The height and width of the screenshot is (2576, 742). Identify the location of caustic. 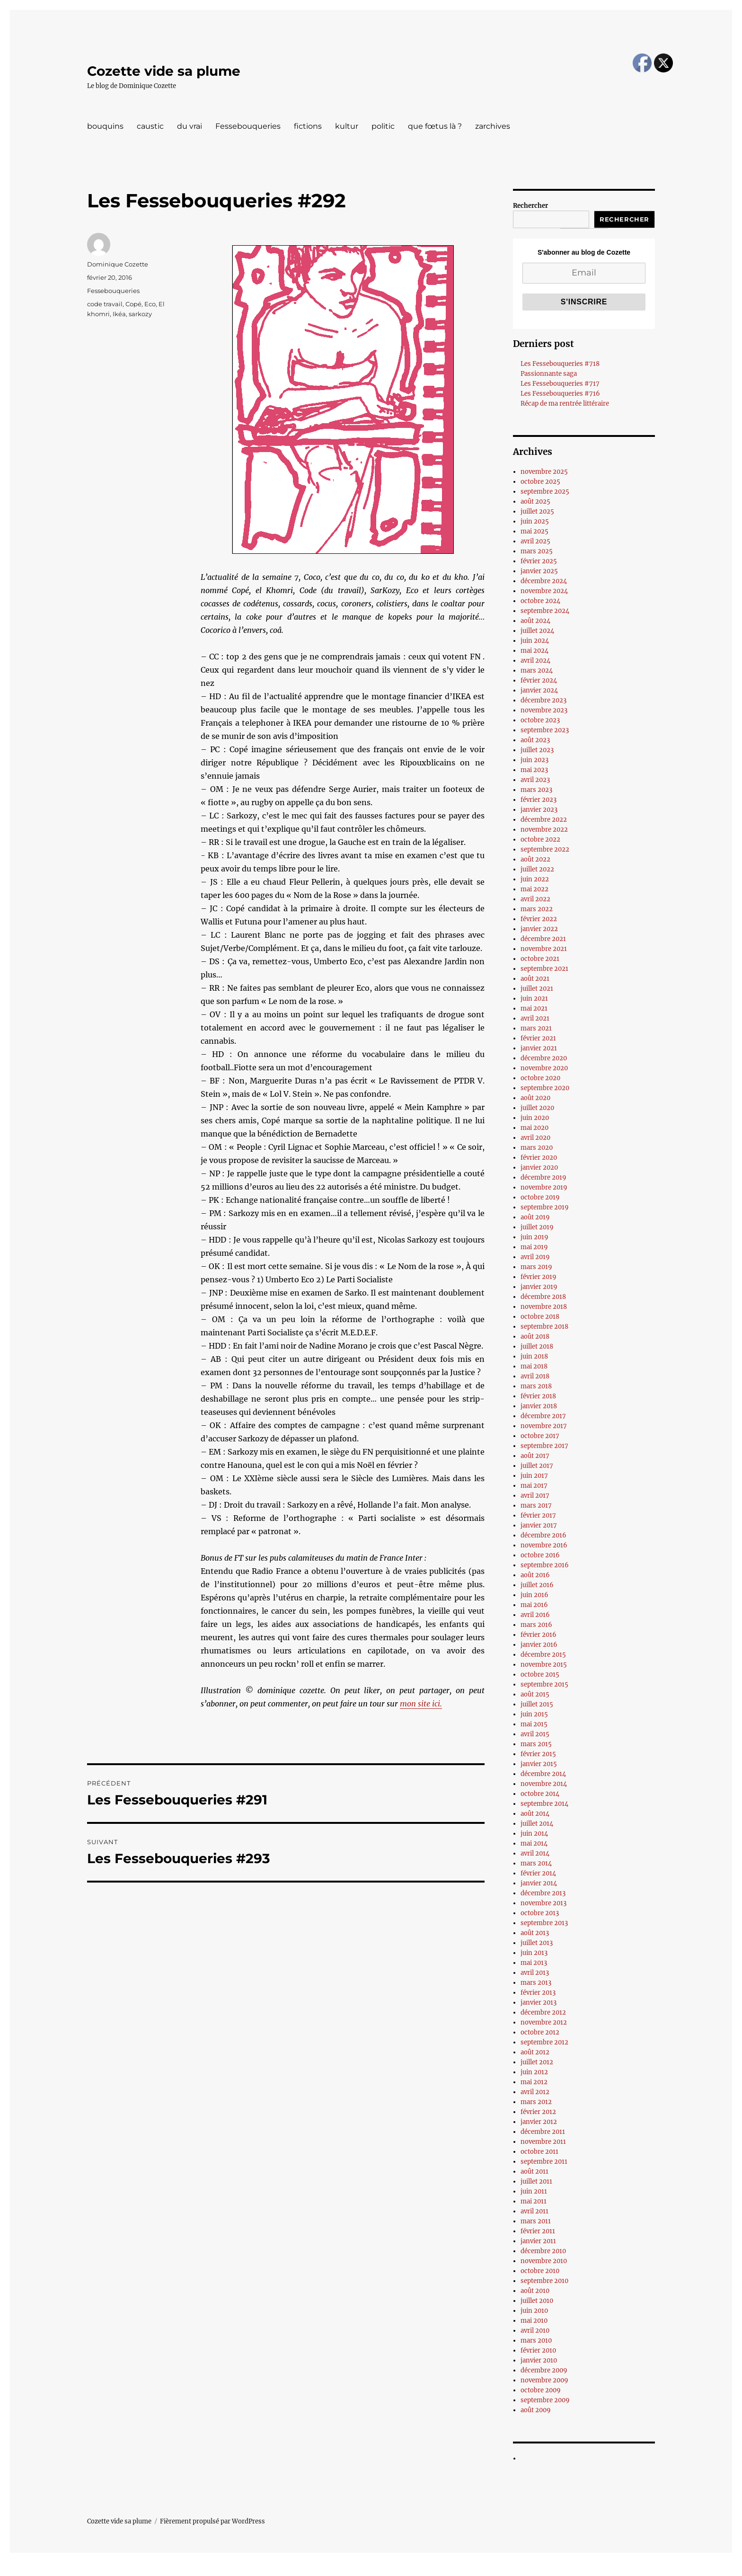
(150, 126).